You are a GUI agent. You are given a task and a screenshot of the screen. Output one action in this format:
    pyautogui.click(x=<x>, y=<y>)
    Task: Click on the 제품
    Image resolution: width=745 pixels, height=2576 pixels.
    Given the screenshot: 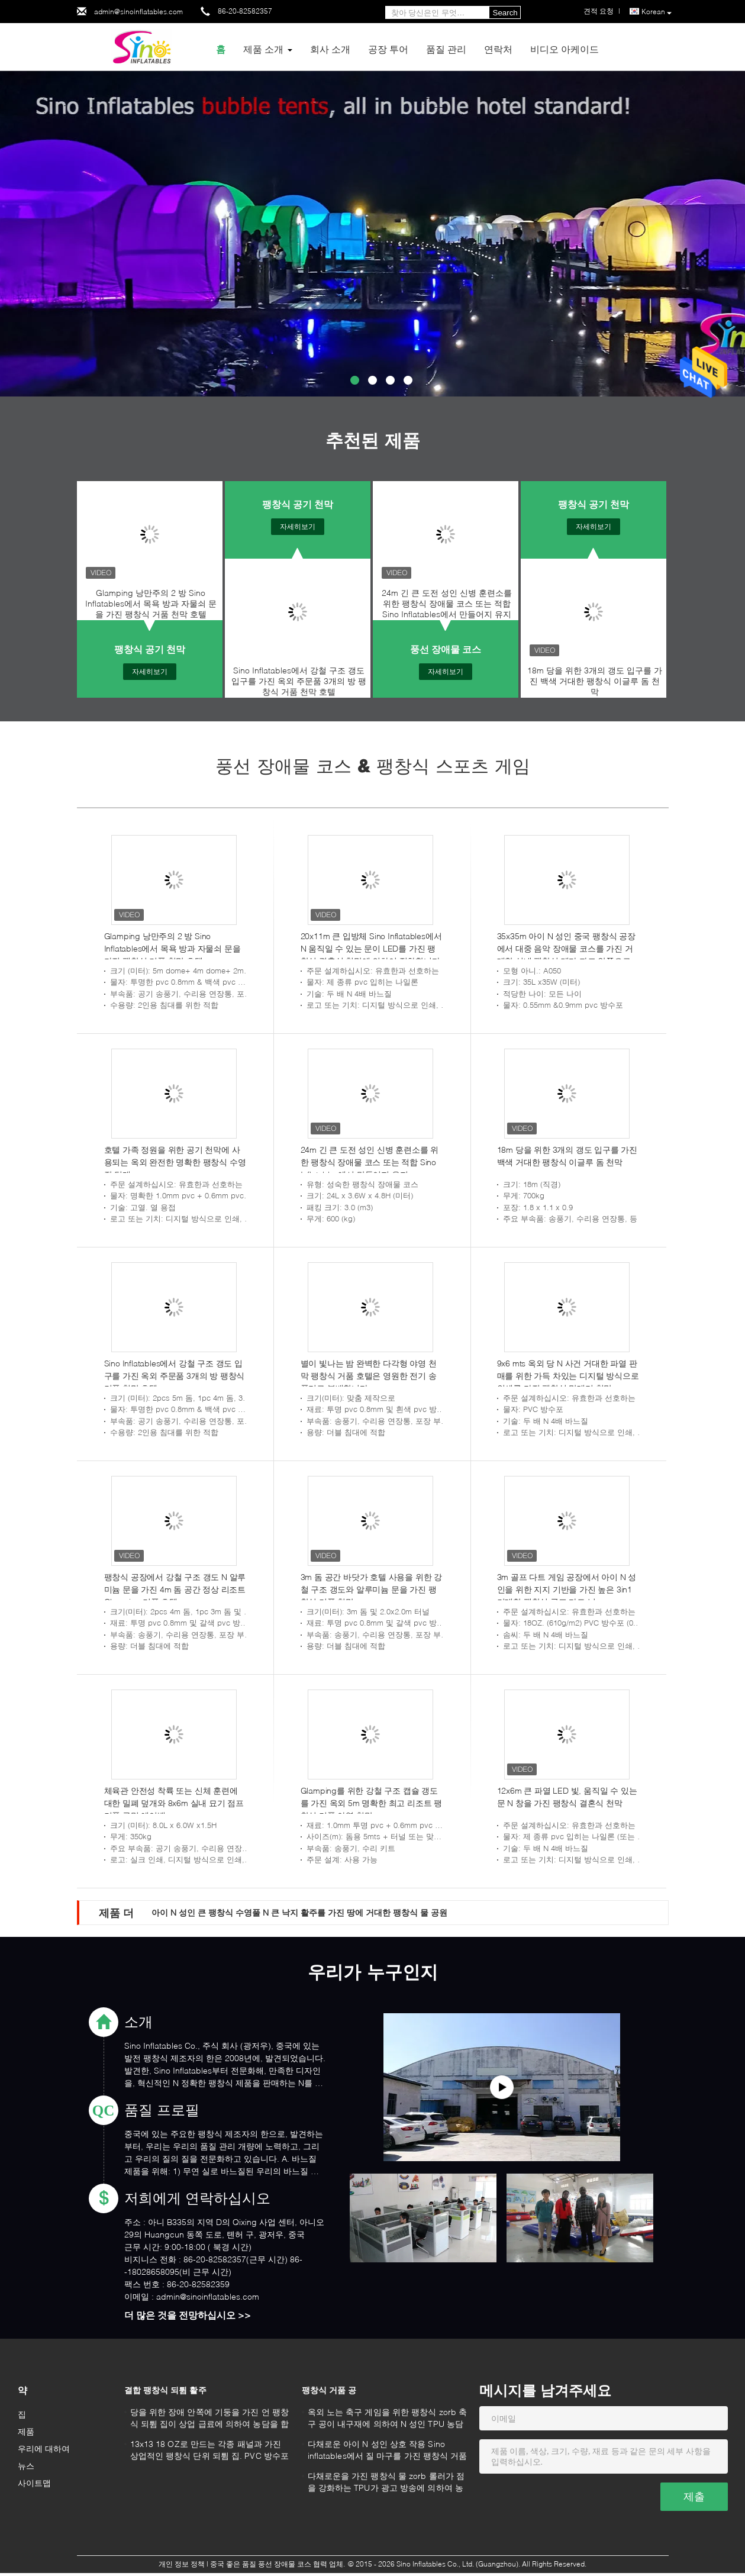 What is the action you would take?
    pyautogui.click(x=26, y=2431)
    